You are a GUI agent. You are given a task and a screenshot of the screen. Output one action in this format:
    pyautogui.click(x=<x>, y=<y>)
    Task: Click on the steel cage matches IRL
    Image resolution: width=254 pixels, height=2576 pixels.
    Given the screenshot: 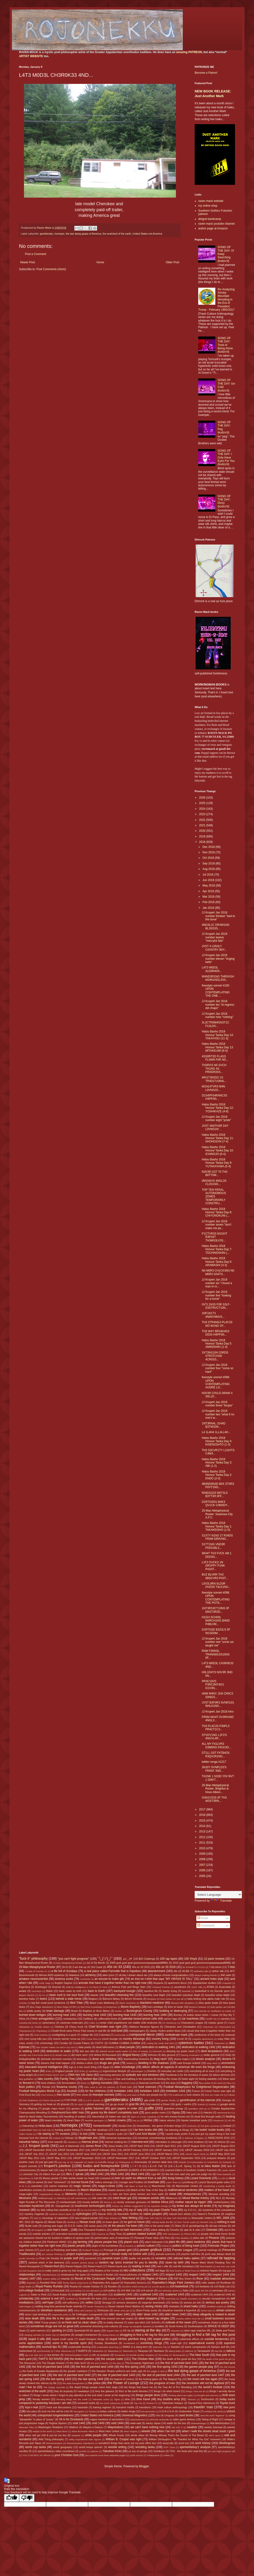 What is the action you would take?
    pyautogui.click(x=197, y=2330)
    